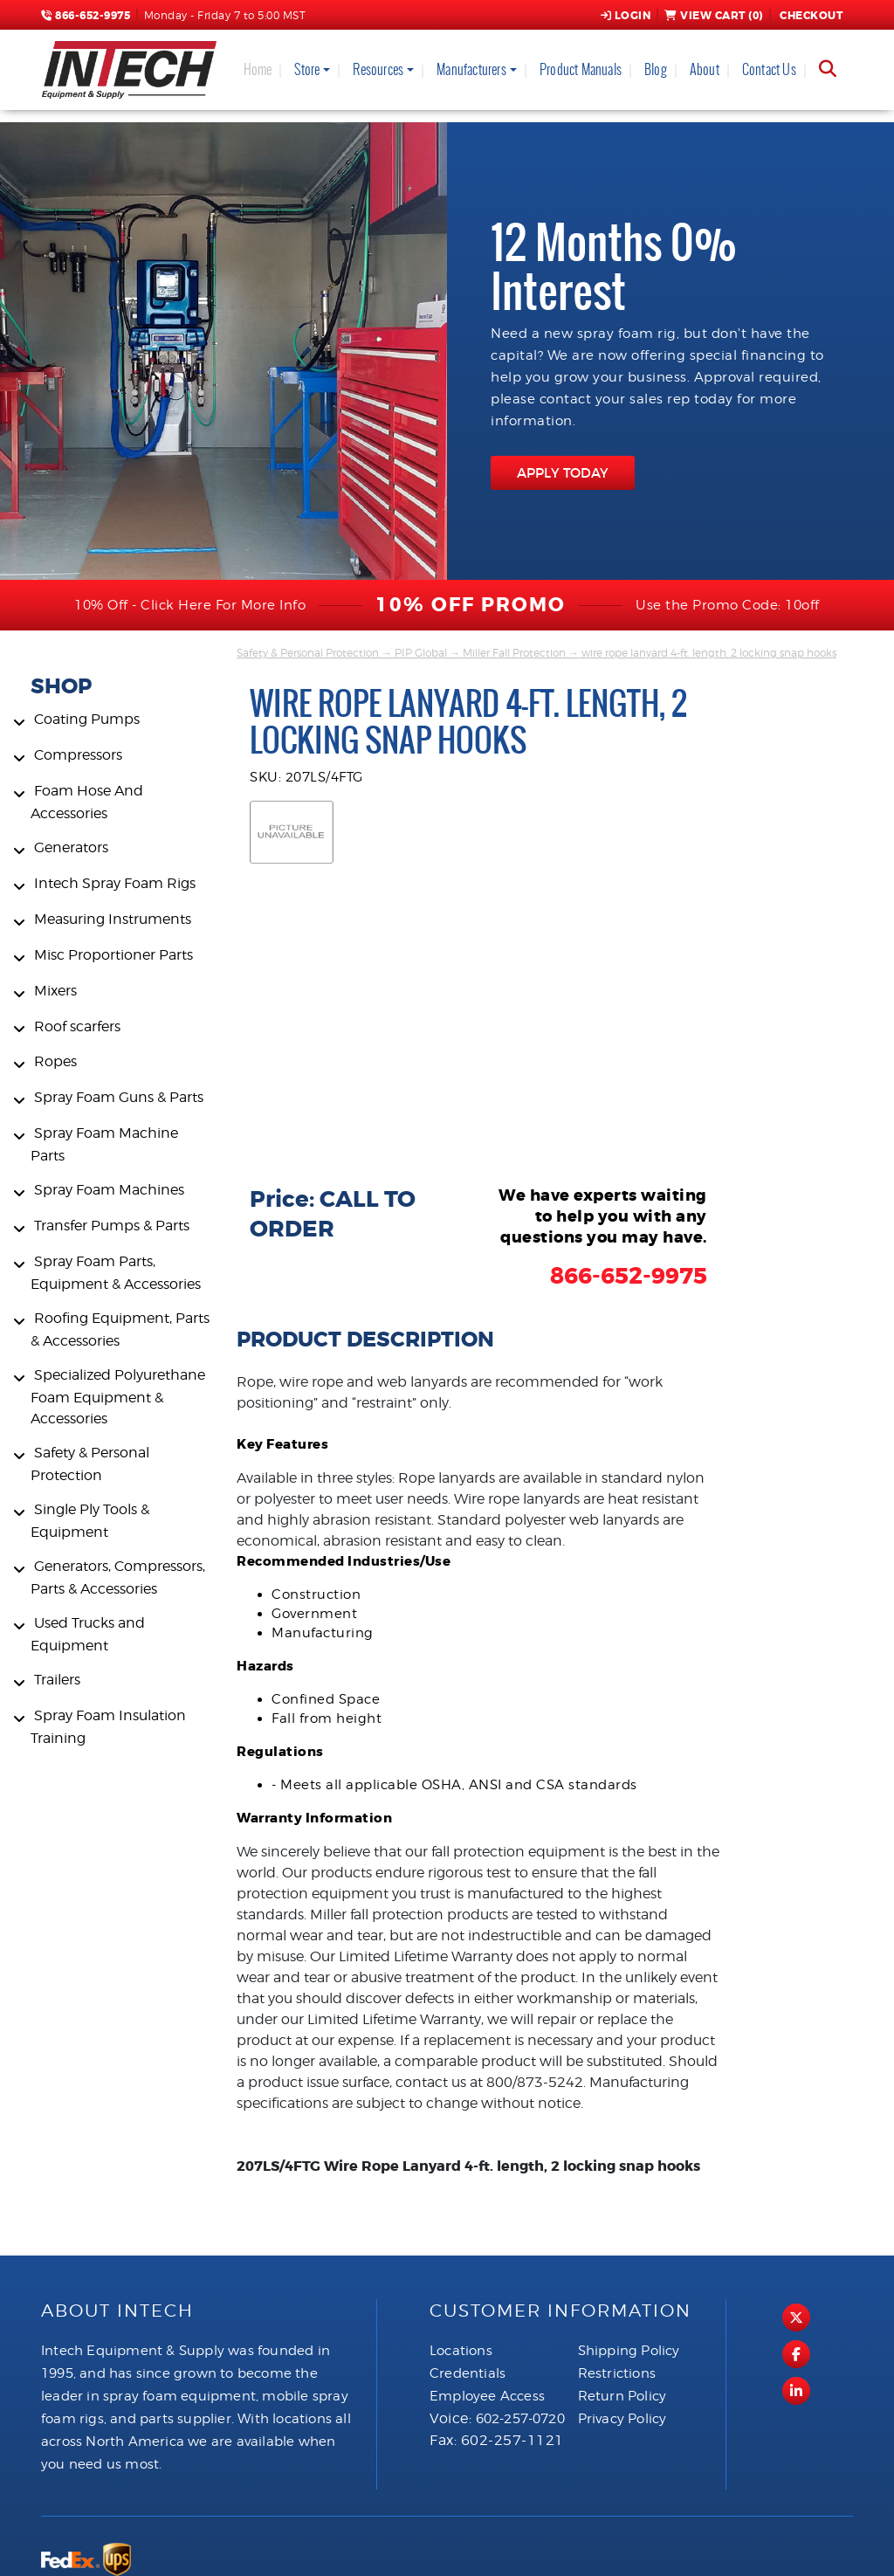 The image size is (894, 2576). I want to click on Safety & Personal Protection, so click(308, 652).